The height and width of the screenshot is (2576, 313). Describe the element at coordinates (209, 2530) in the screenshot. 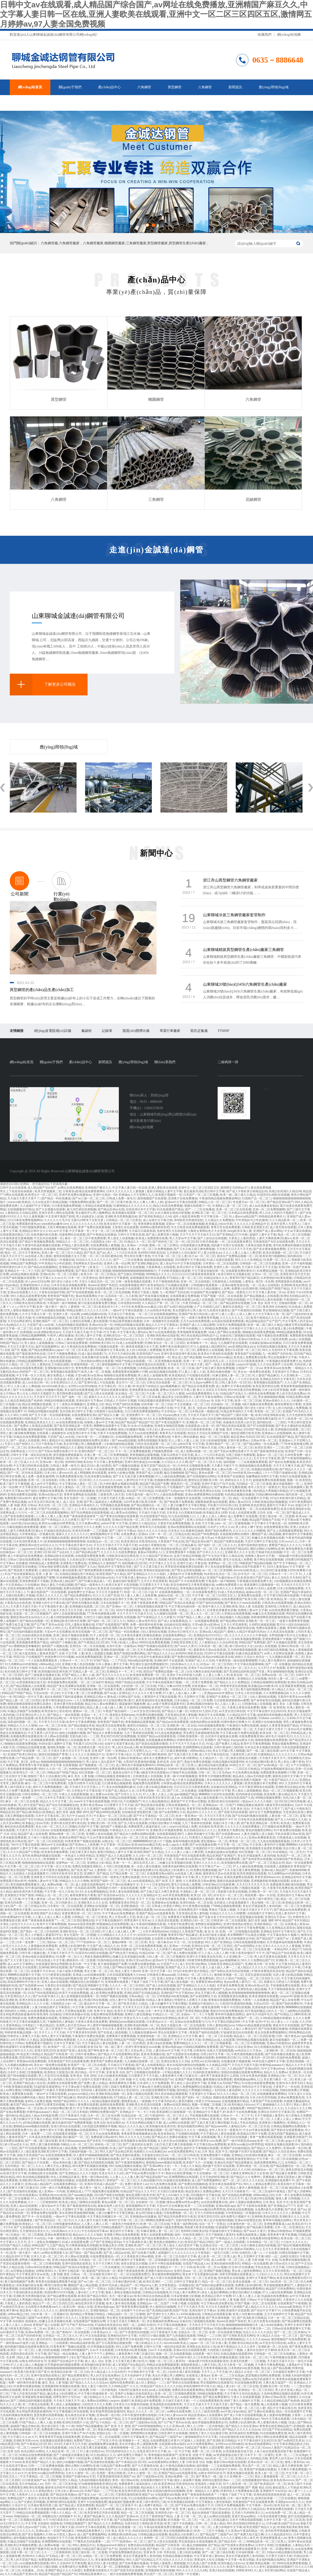

I see `欧美一二三区不卡视频` at that location.